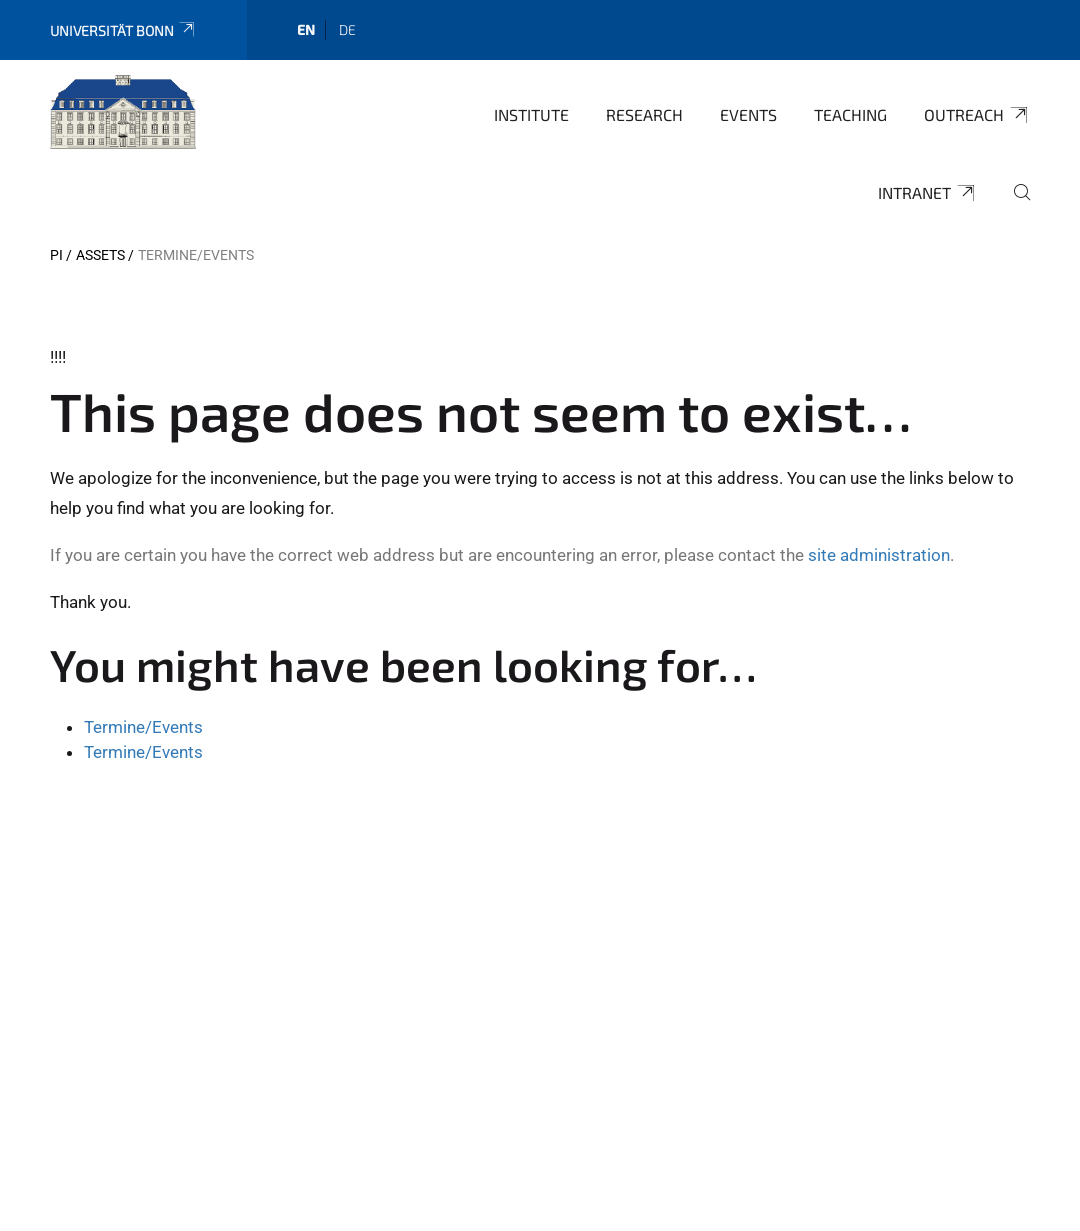 This screenshot has height=1231, width=1080. Describe the element at coordinates (143, 727) in the screenshot. I see `Termine/Events` at that location.